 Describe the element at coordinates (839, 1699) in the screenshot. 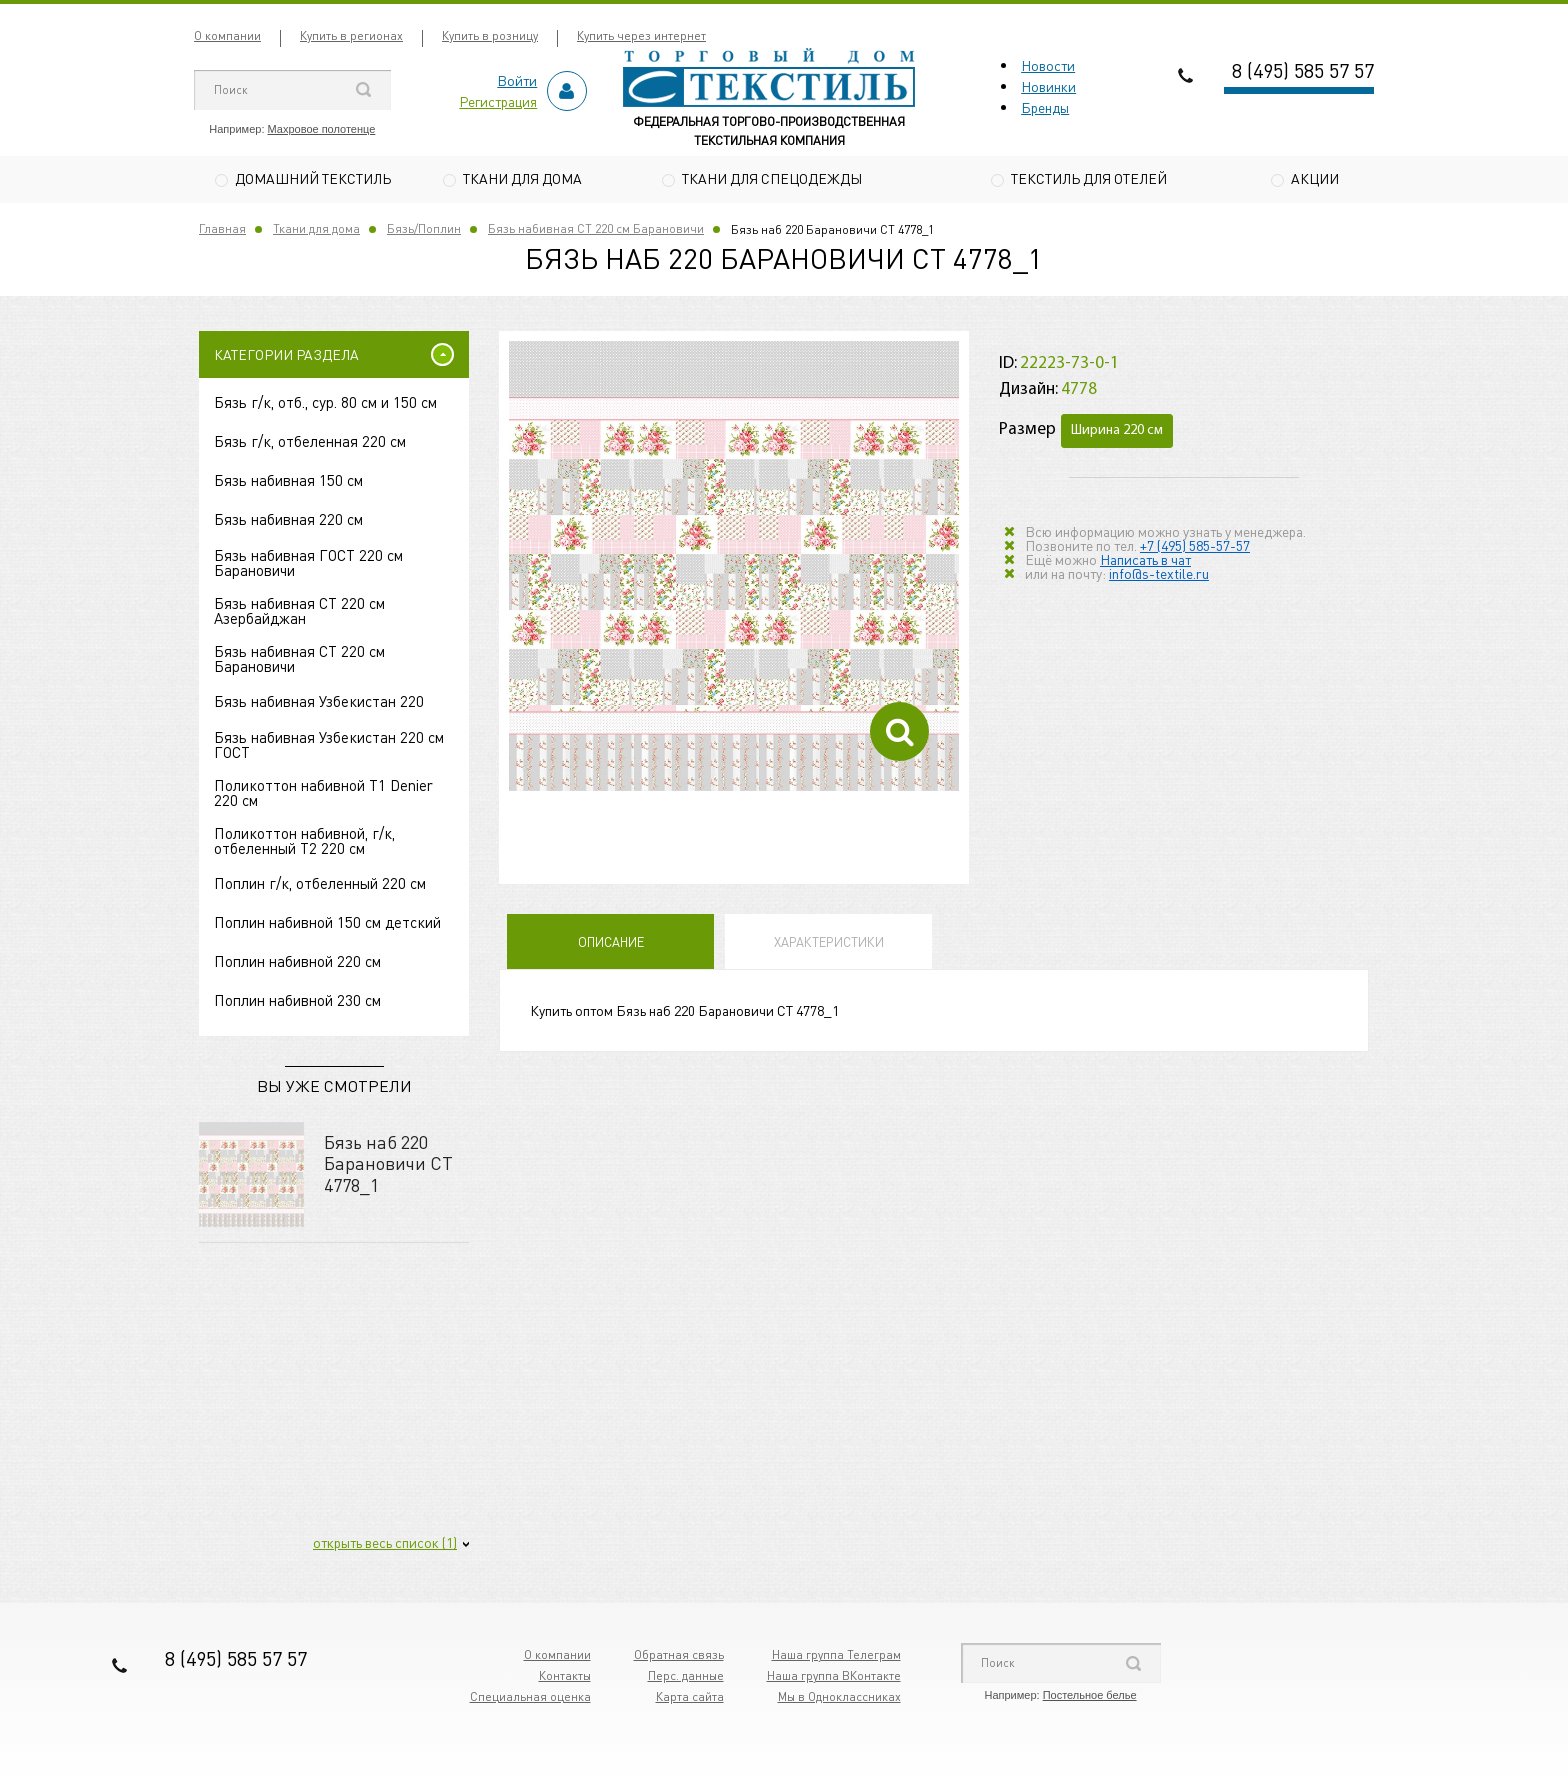

I see `Мы в Одноклассниках` at that location.